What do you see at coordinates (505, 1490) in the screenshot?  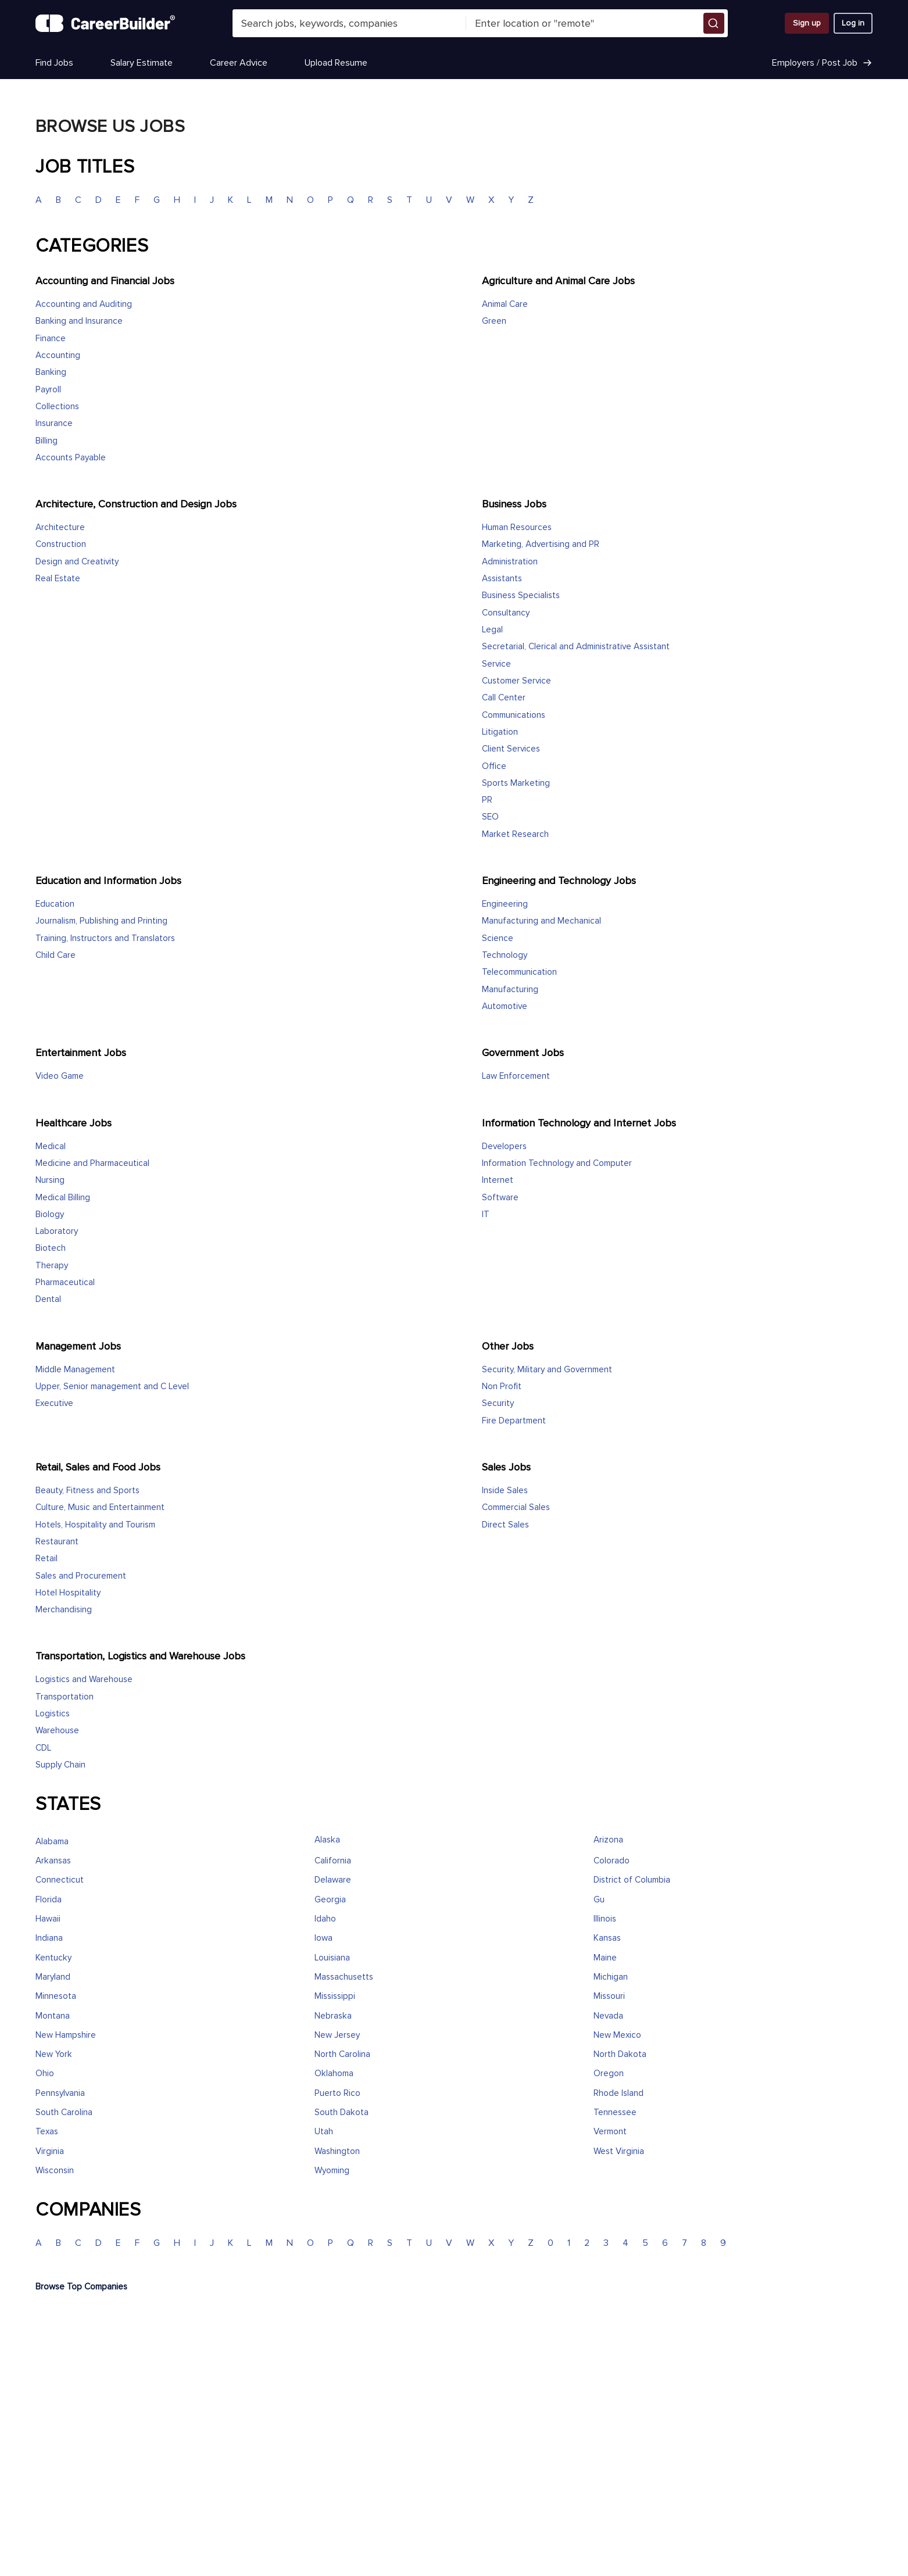 I see `Inside Sales` at bounding box center [505, 1490].